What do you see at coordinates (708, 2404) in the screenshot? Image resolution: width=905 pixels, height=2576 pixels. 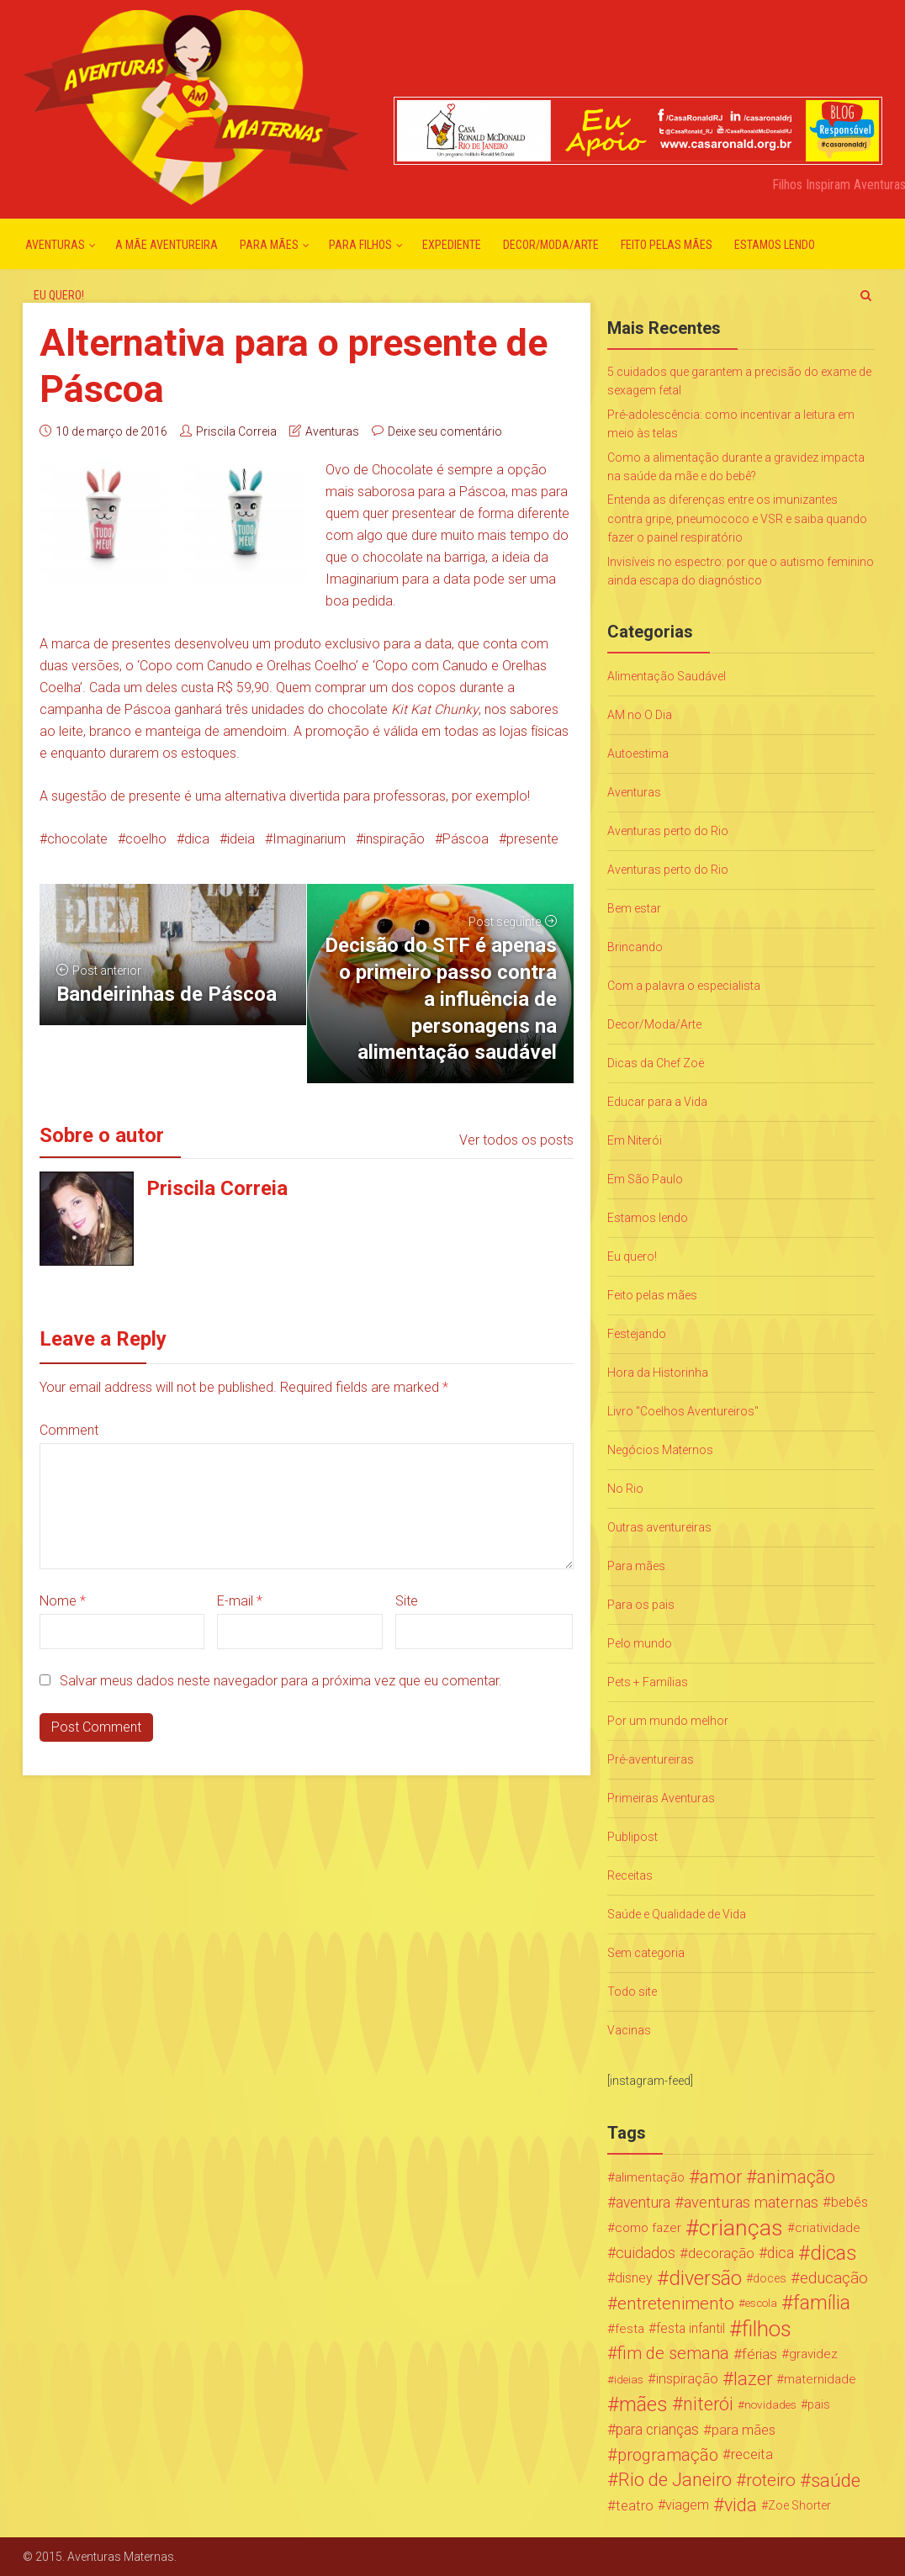 I see `niterói [niterói (108 itens)]` at bounding box center [708, 2404].